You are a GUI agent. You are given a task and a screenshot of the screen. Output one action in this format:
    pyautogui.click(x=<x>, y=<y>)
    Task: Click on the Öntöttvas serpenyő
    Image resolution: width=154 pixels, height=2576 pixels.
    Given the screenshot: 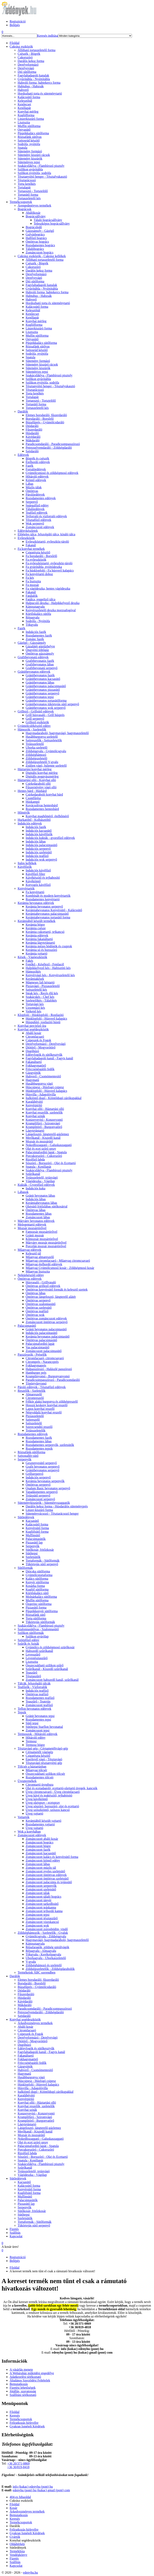 What is the action you would take?
    pyautogui.click(x=38, y=1300)
    